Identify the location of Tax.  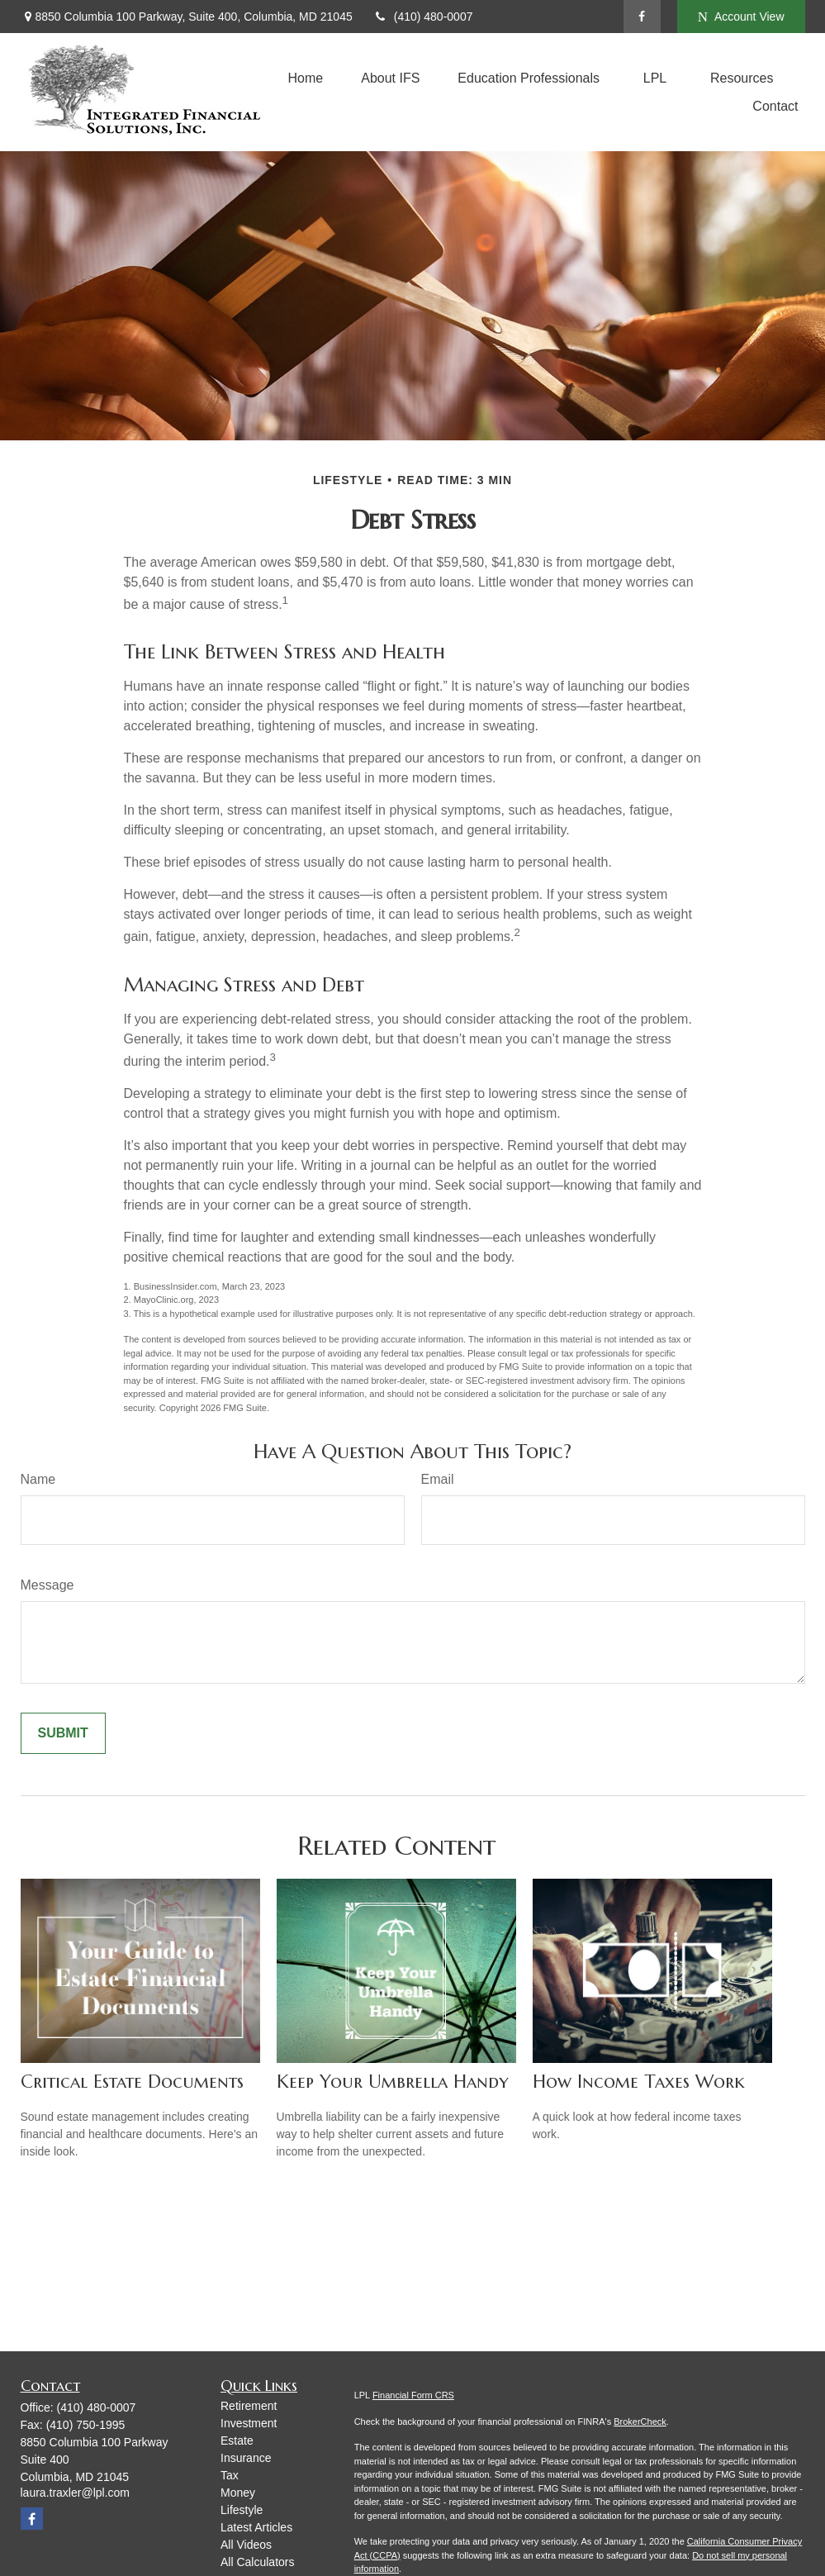
(229, 2475).